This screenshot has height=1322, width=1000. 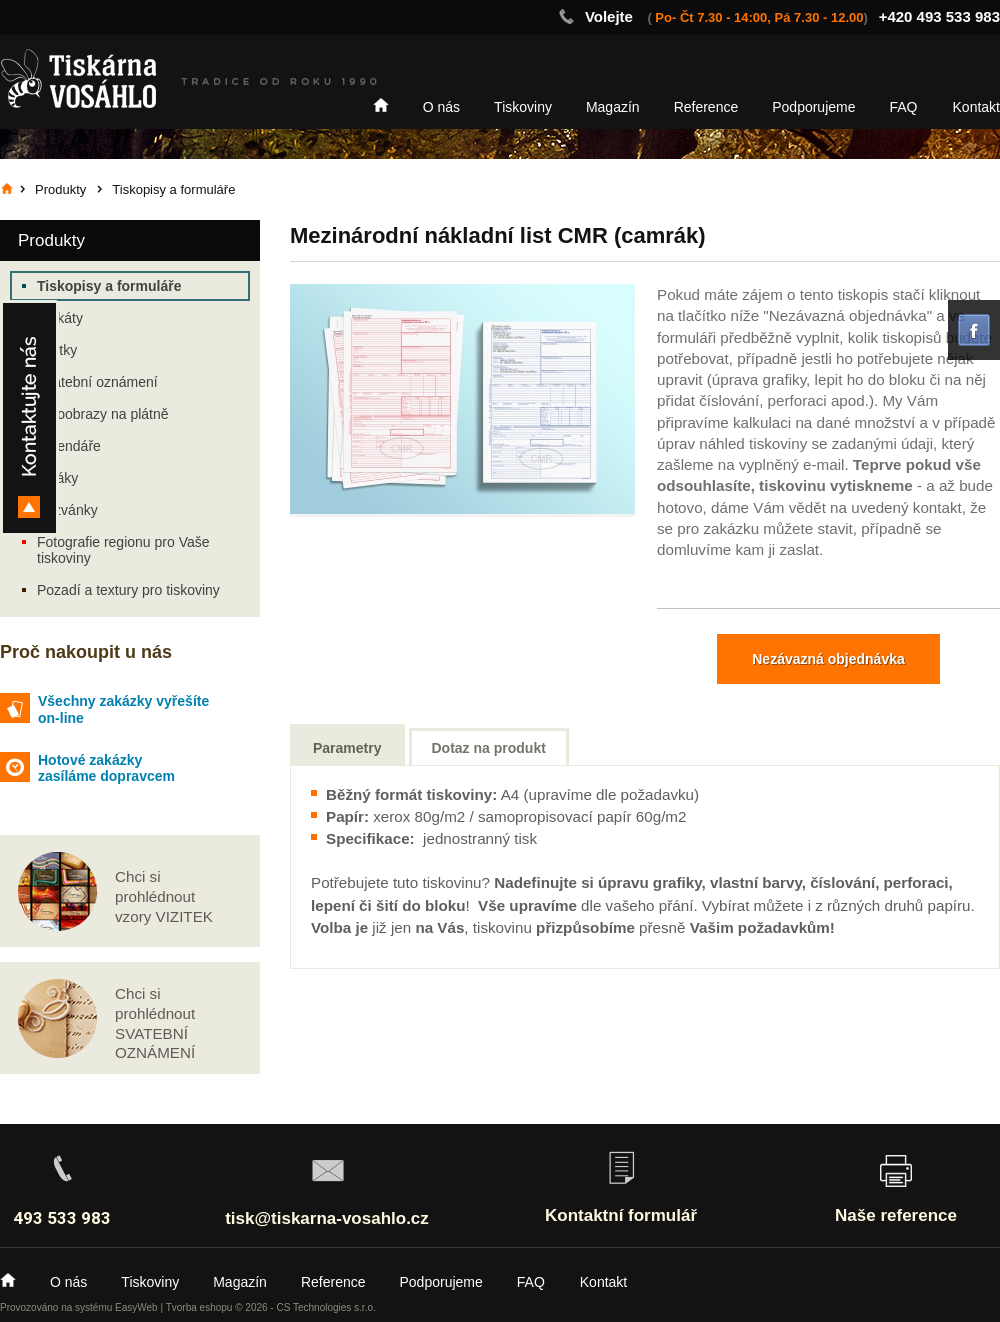 I want to click on FAQ, so click(x=904, y=107).